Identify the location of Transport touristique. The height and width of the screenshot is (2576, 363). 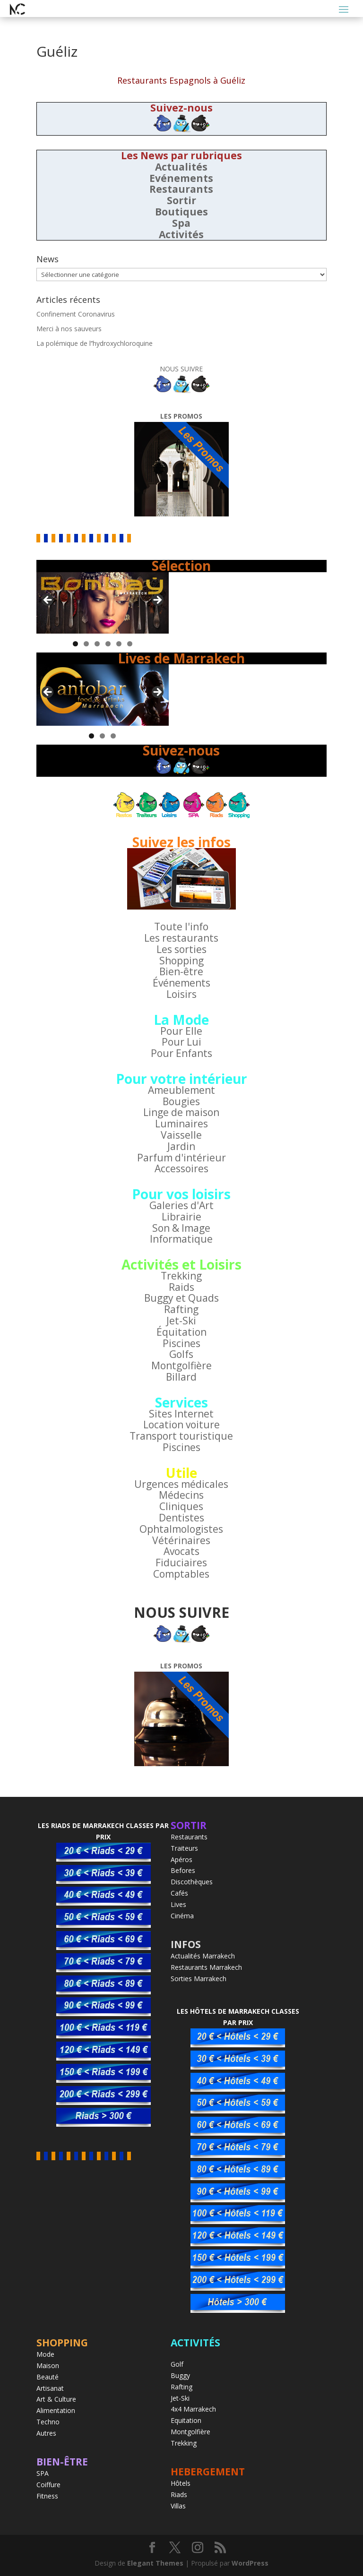
(181, 1436).